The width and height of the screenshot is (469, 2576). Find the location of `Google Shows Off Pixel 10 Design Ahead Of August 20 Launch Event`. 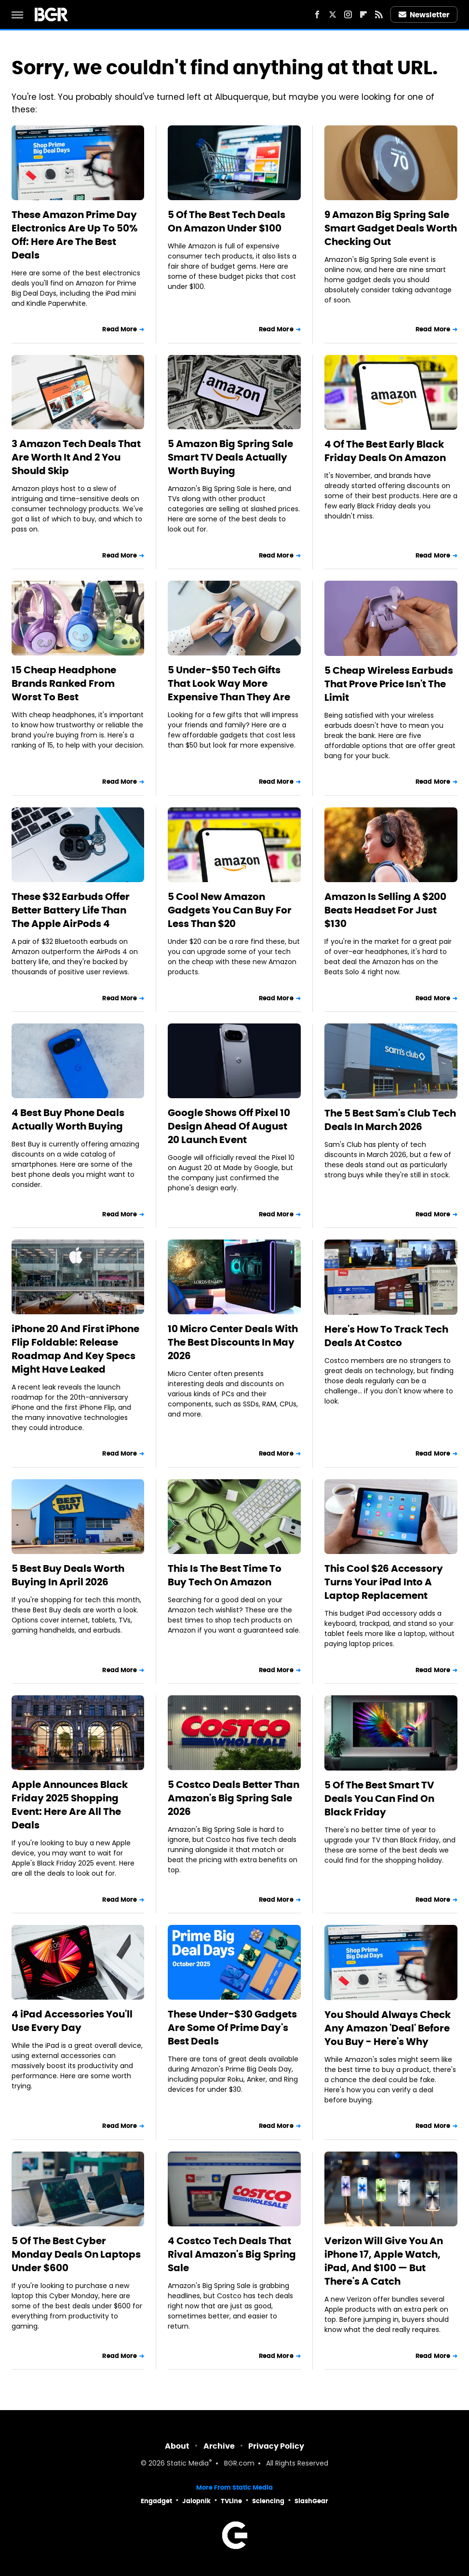

Google Shows Off Pixel 10 Design Ahead Of August 20 Launch Event is located at coordinates (229, 1126).